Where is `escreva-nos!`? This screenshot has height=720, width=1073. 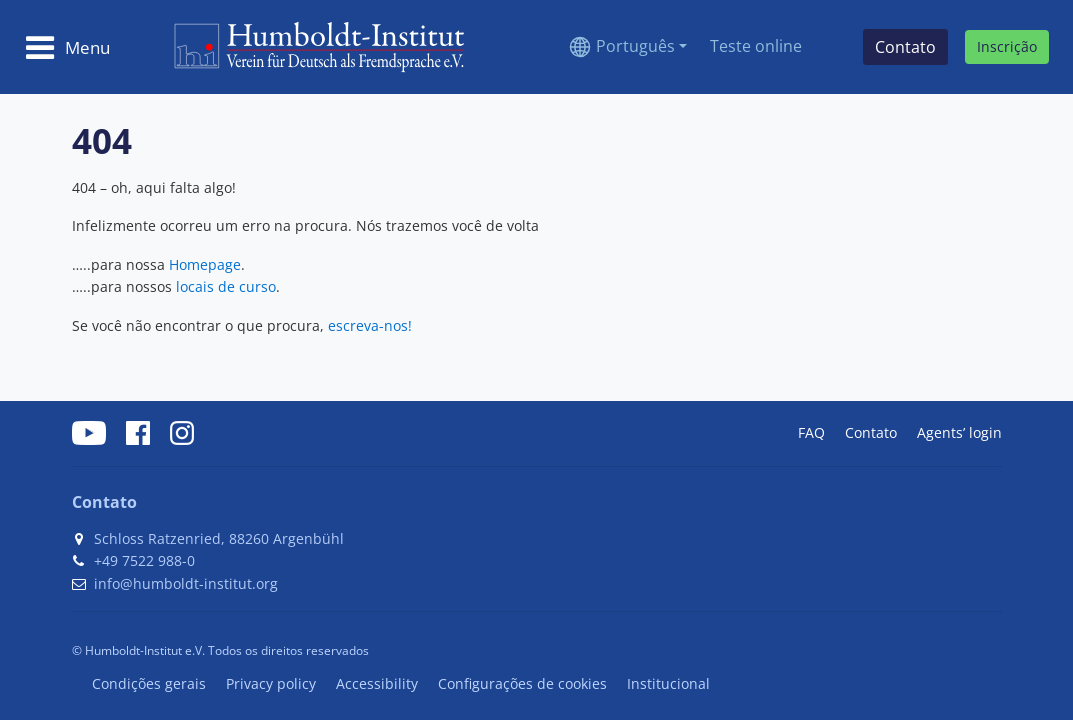 escreva-nos! is located at coordinates (370, 325).